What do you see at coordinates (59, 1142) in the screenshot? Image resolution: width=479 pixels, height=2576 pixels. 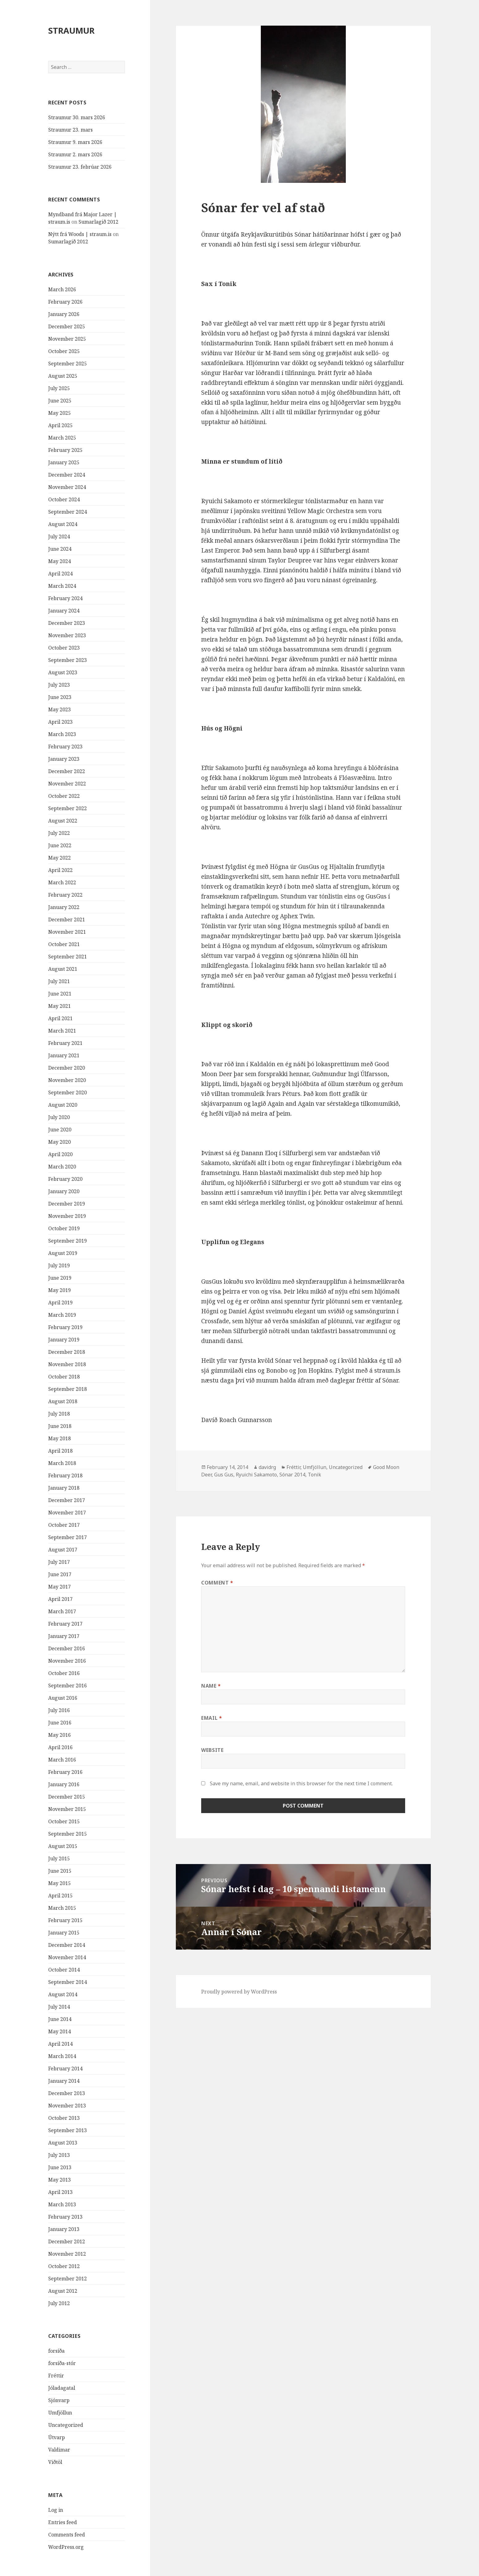 I see `May 2020` at bounding box center [59, 1142].